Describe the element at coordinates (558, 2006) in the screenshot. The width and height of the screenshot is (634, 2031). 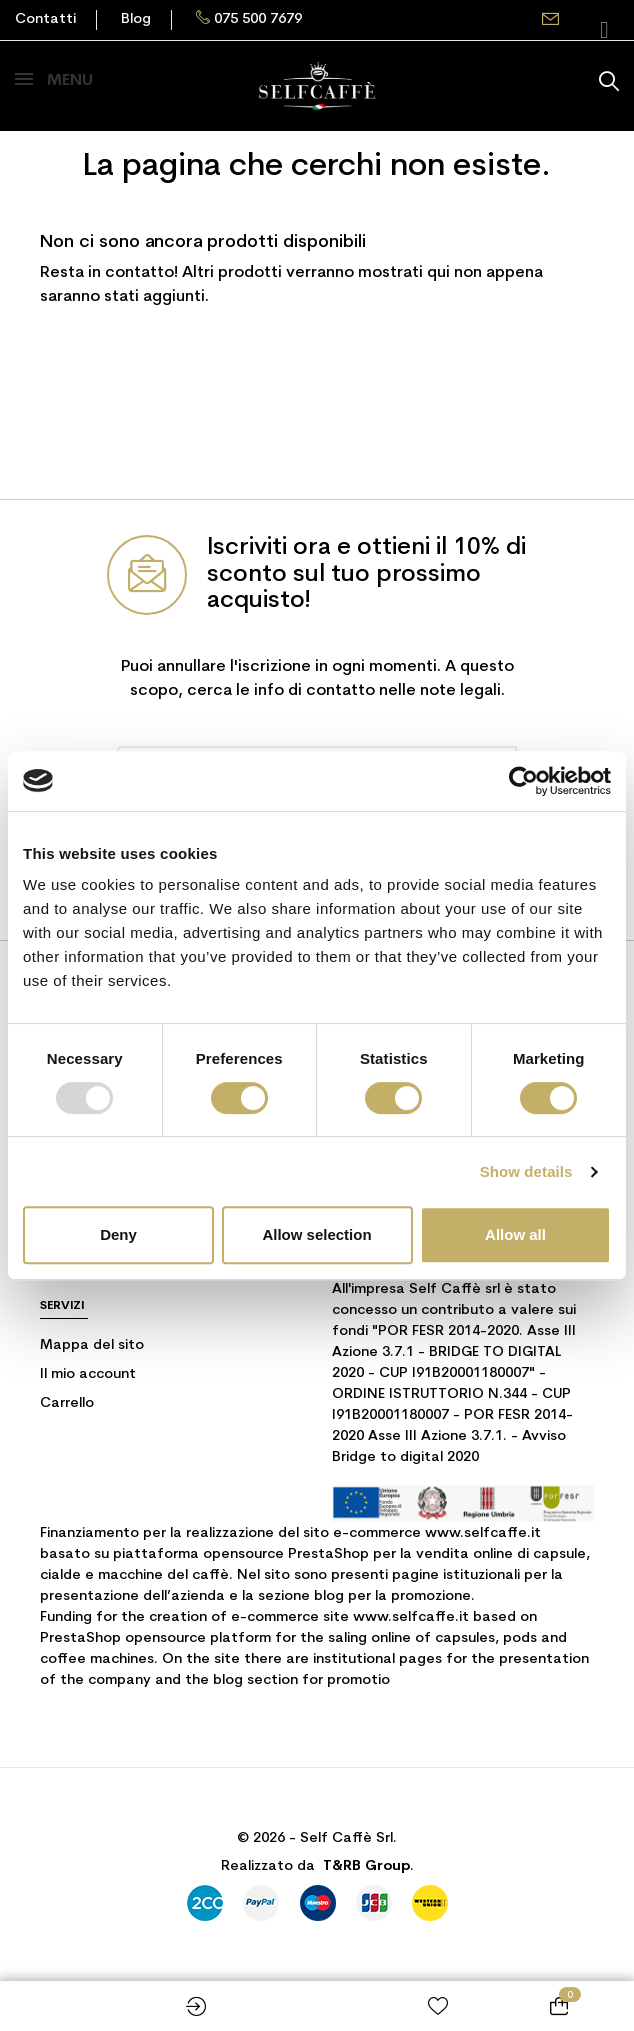
I see `[Link al carrello contenente 0 prodotti]` at that location.